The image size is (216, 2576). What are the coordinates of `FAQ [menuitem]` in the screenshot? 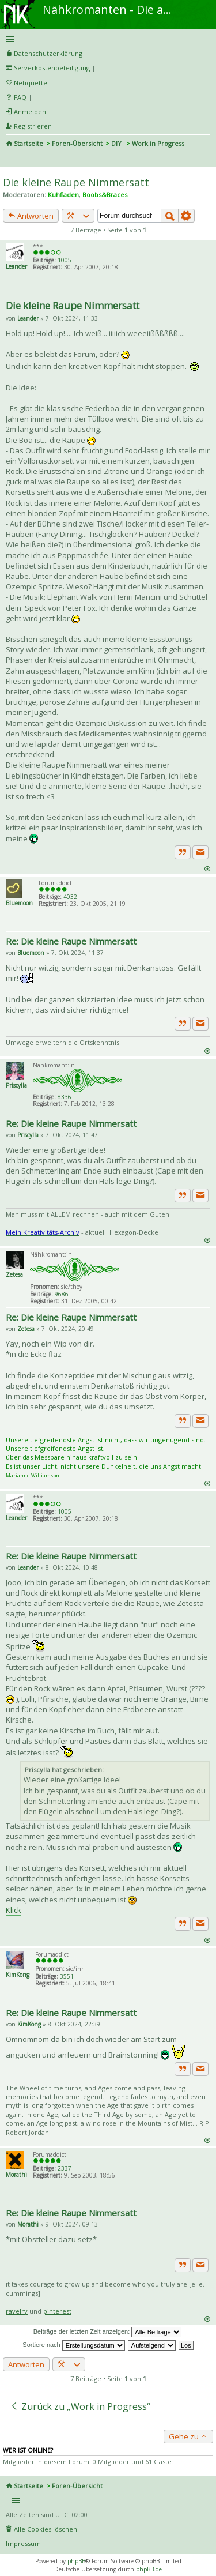 It's located at (20, 97).